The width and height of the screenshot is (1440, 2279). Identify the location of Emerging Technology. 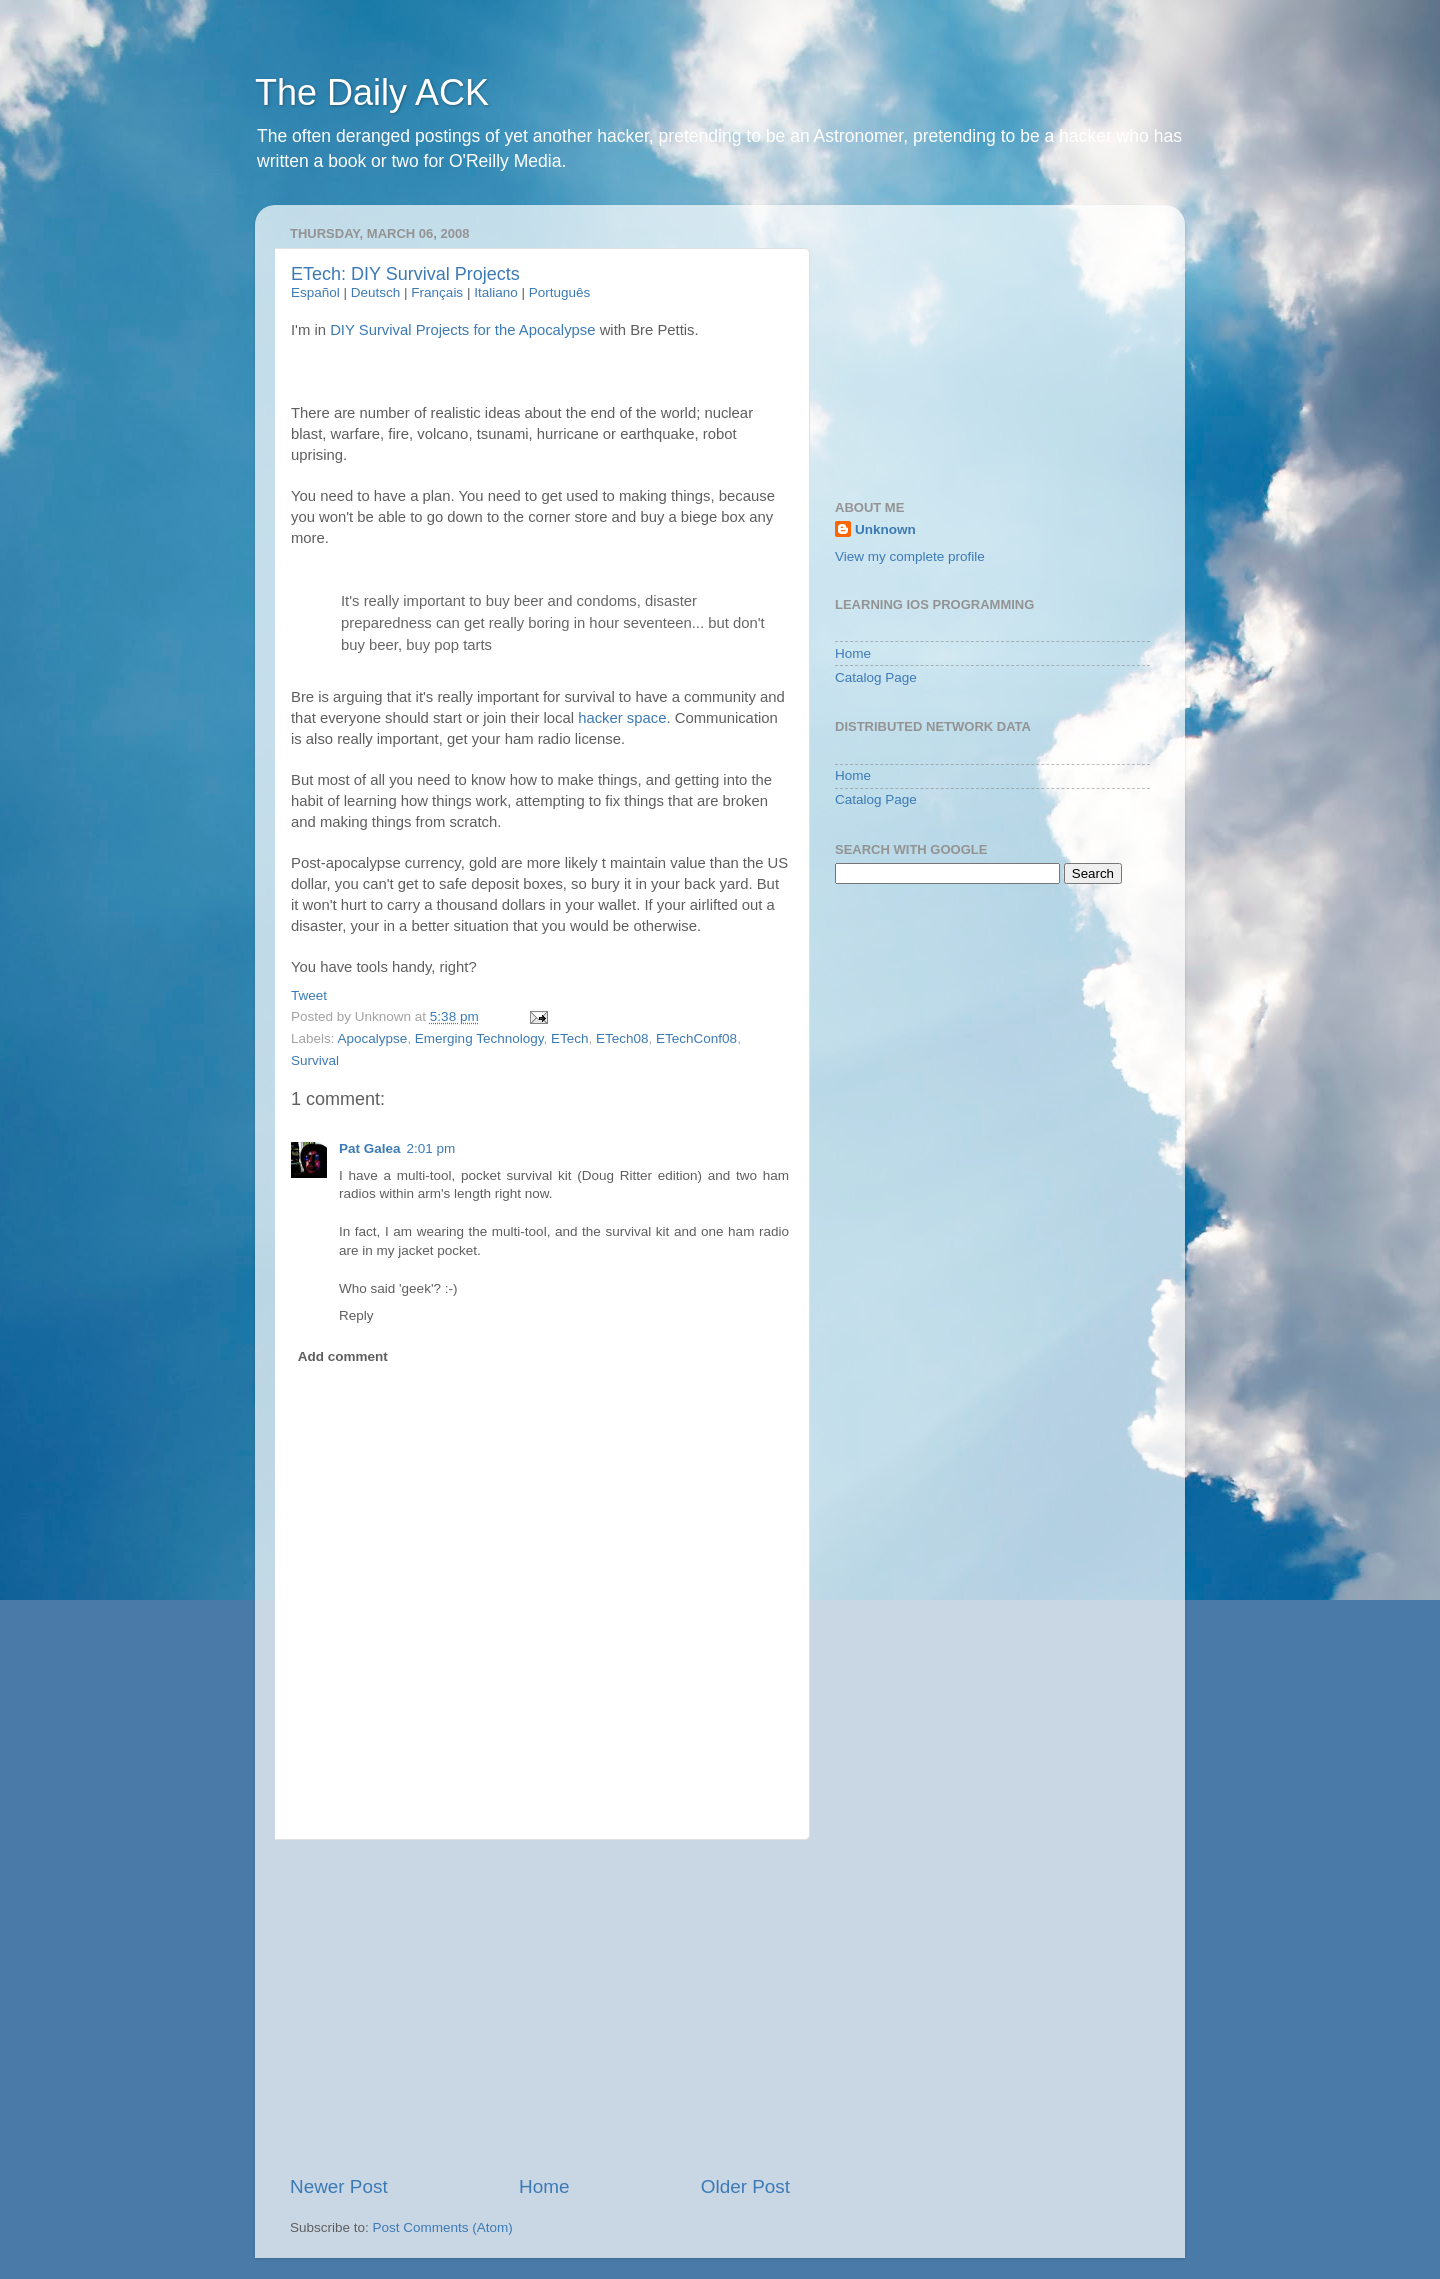
(479, 1038).